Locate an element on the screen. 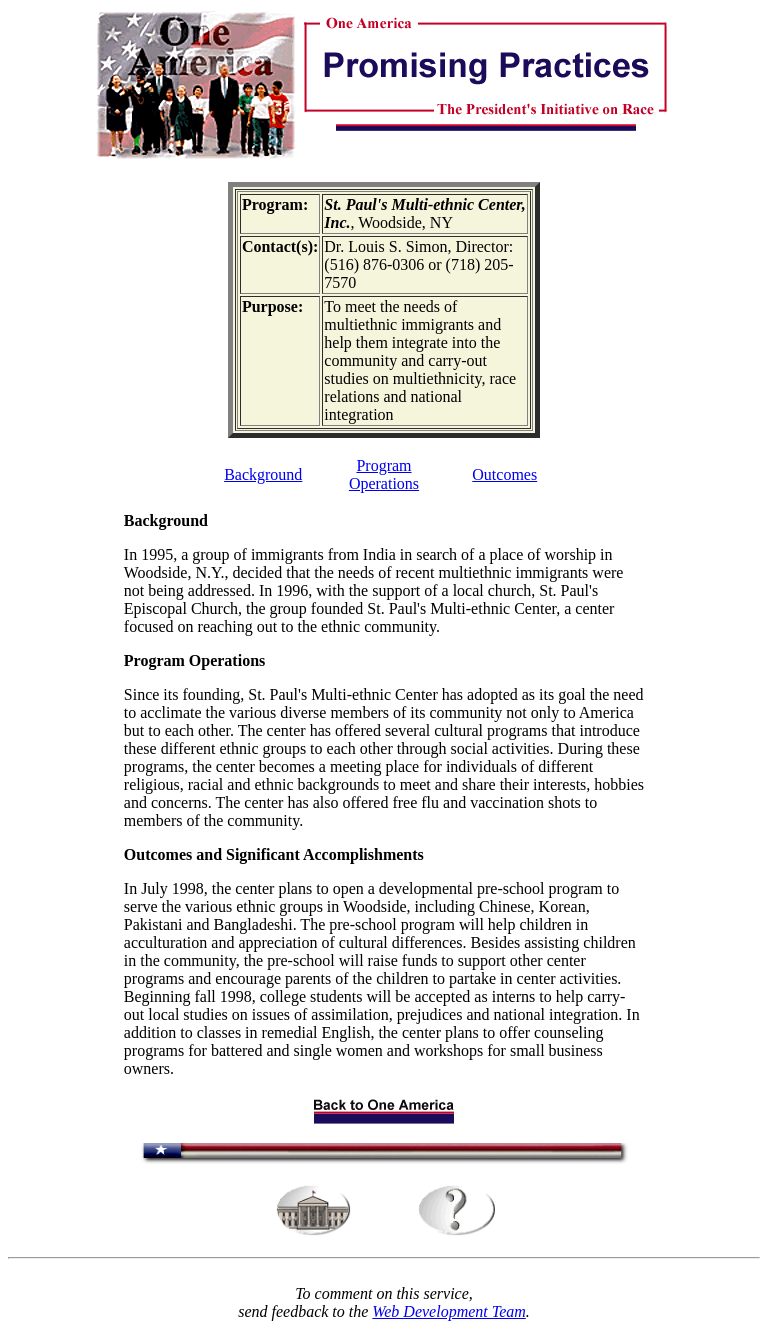 This screenshot has width=768, height=1329. Background is located at coordinates (263, 474).